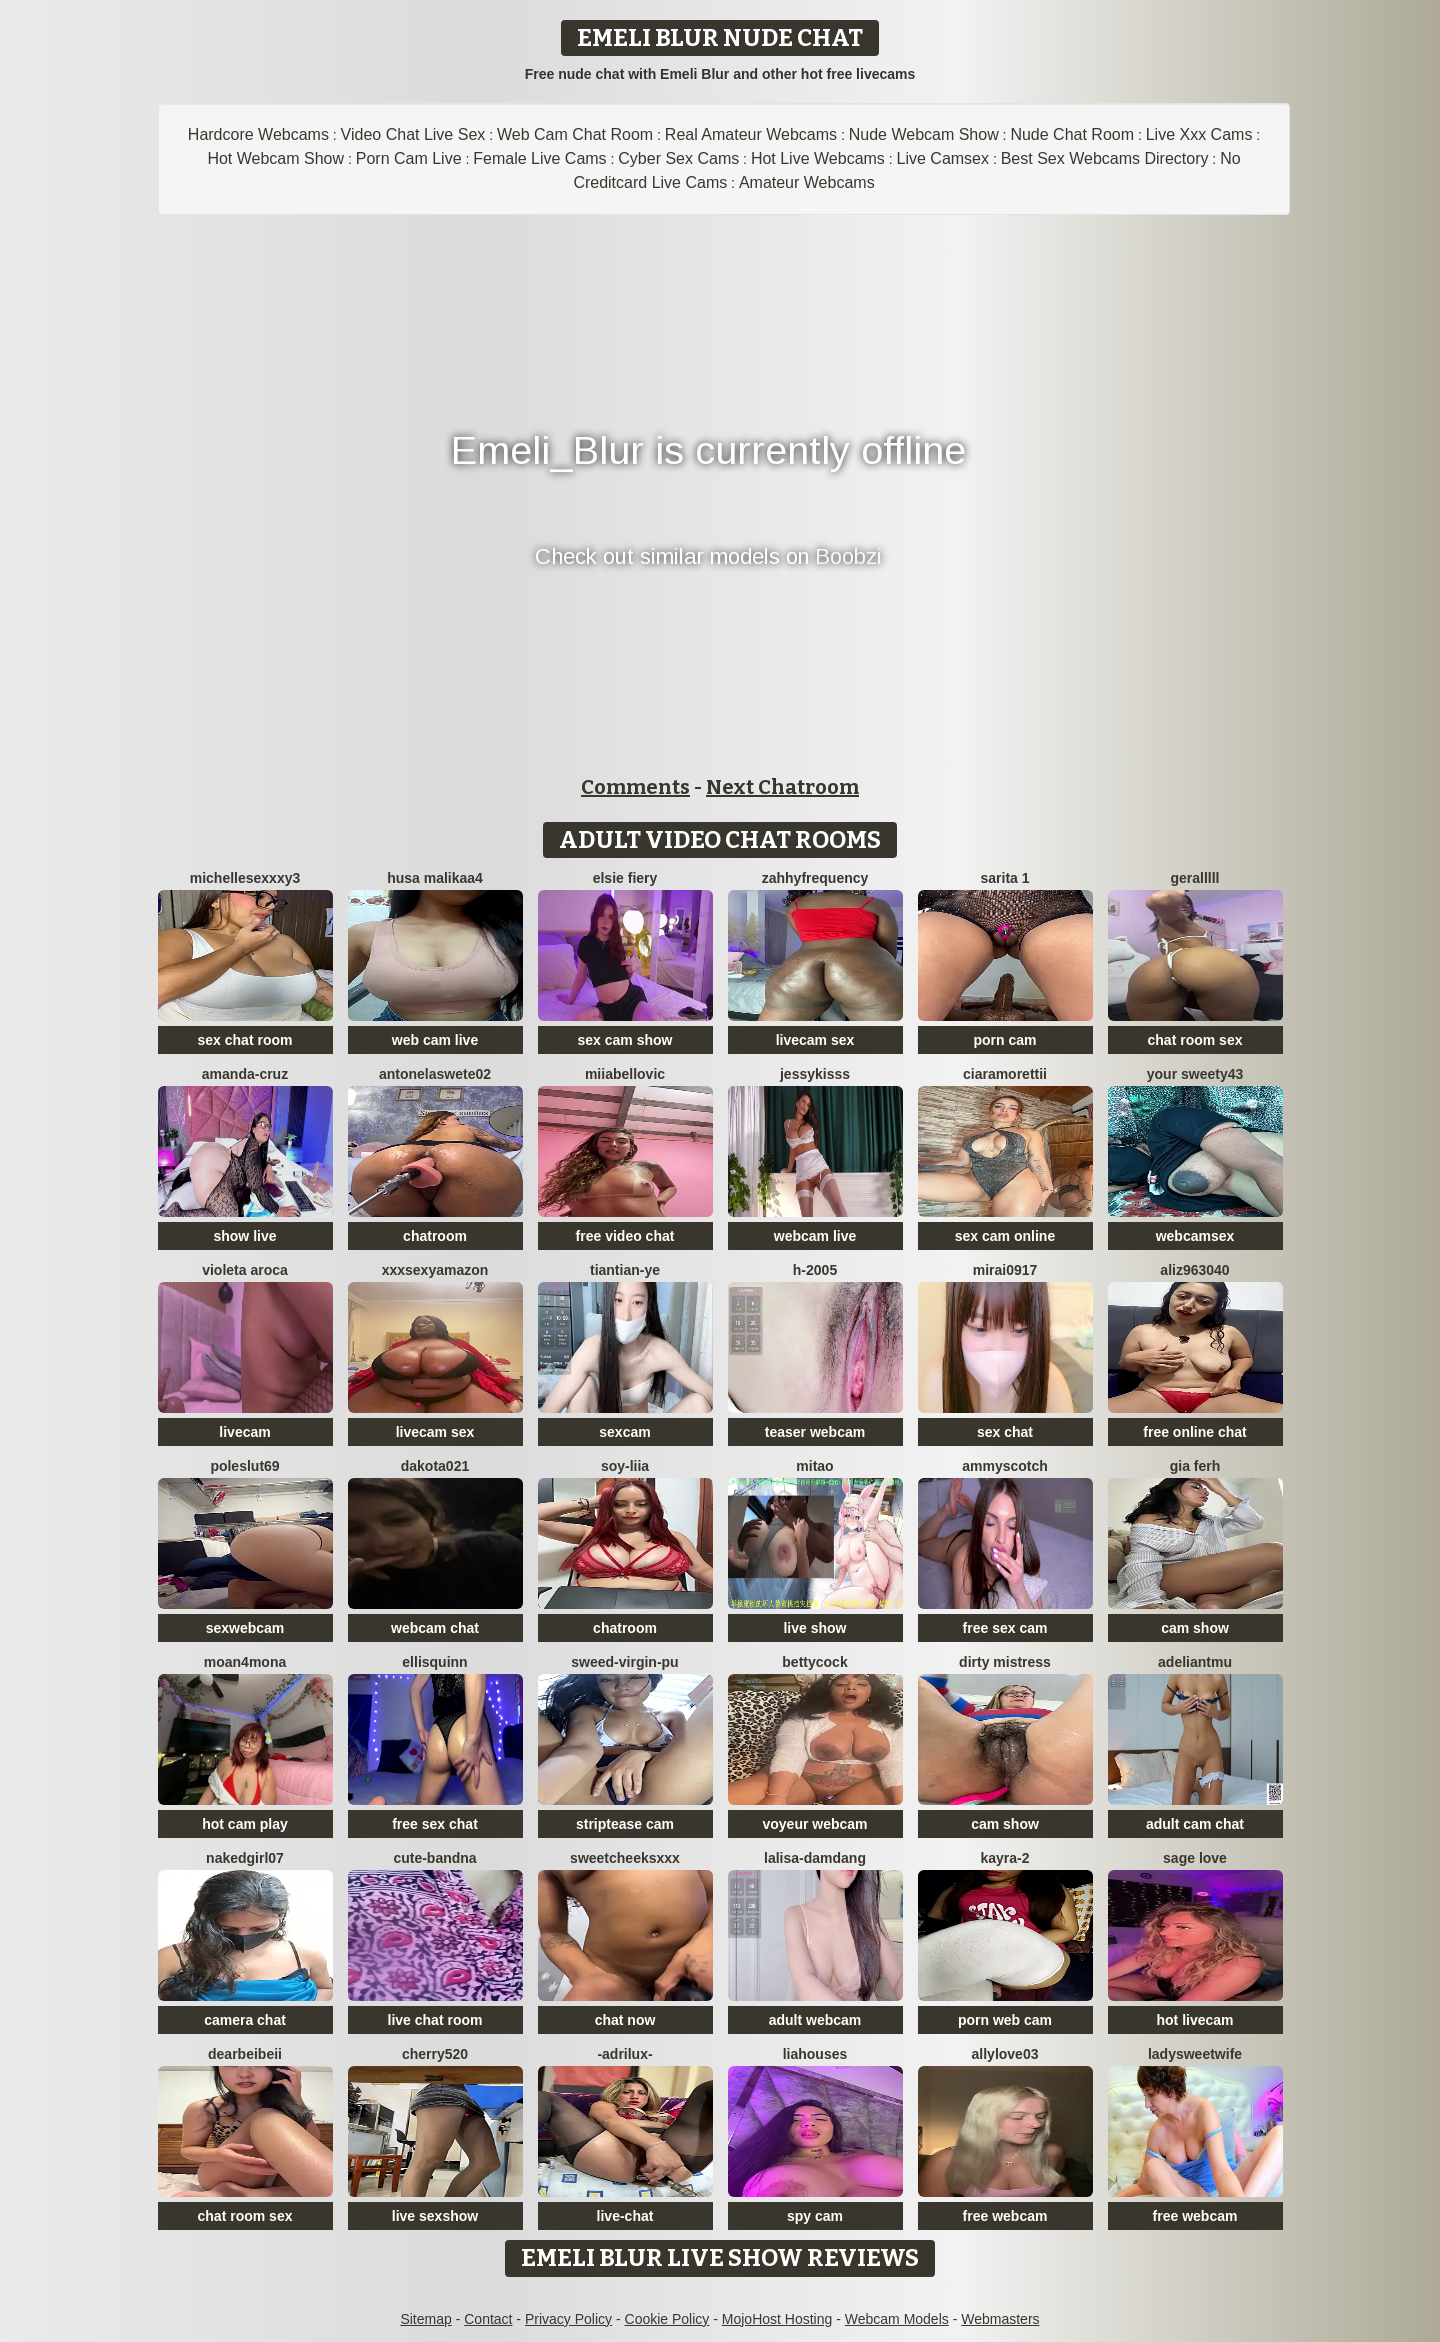  I want to click on adeliantmu, so click(1195, 1662).